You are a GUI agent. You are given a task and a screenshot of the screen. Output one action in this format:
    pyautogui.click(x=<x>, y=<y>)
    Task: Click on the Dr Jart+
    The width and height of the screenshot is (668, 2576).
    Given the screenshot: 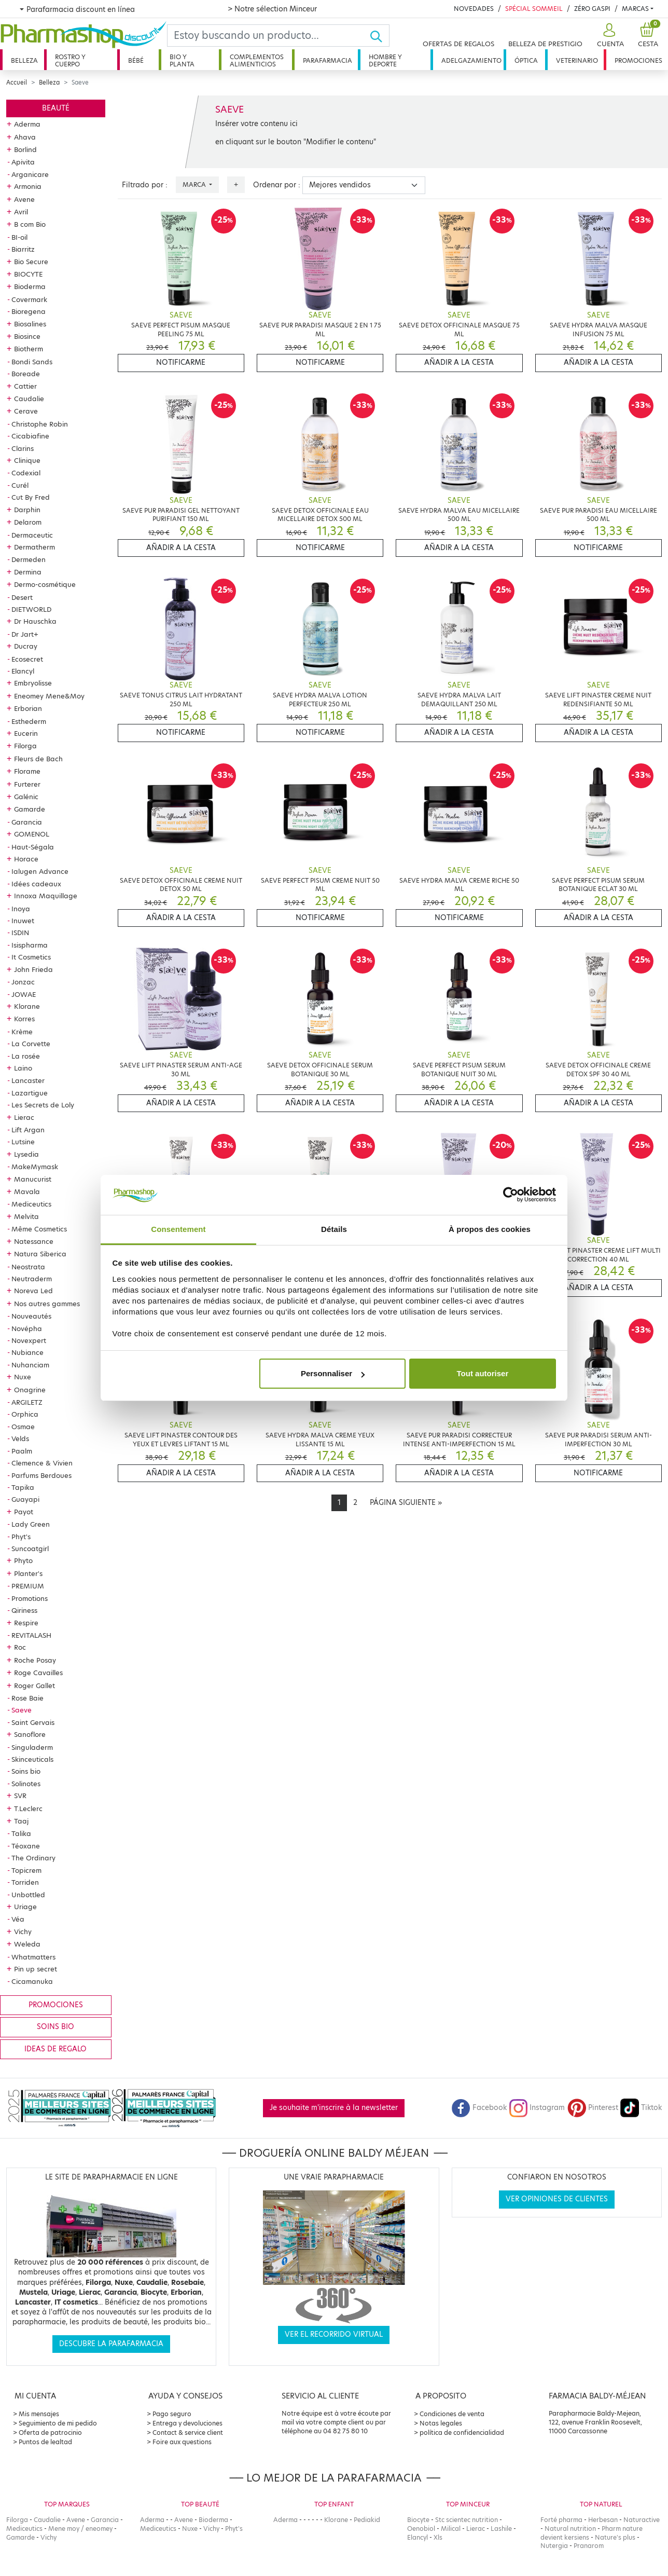 What is the action you would take?
    pyautogui.click(x=24, y=634)
    